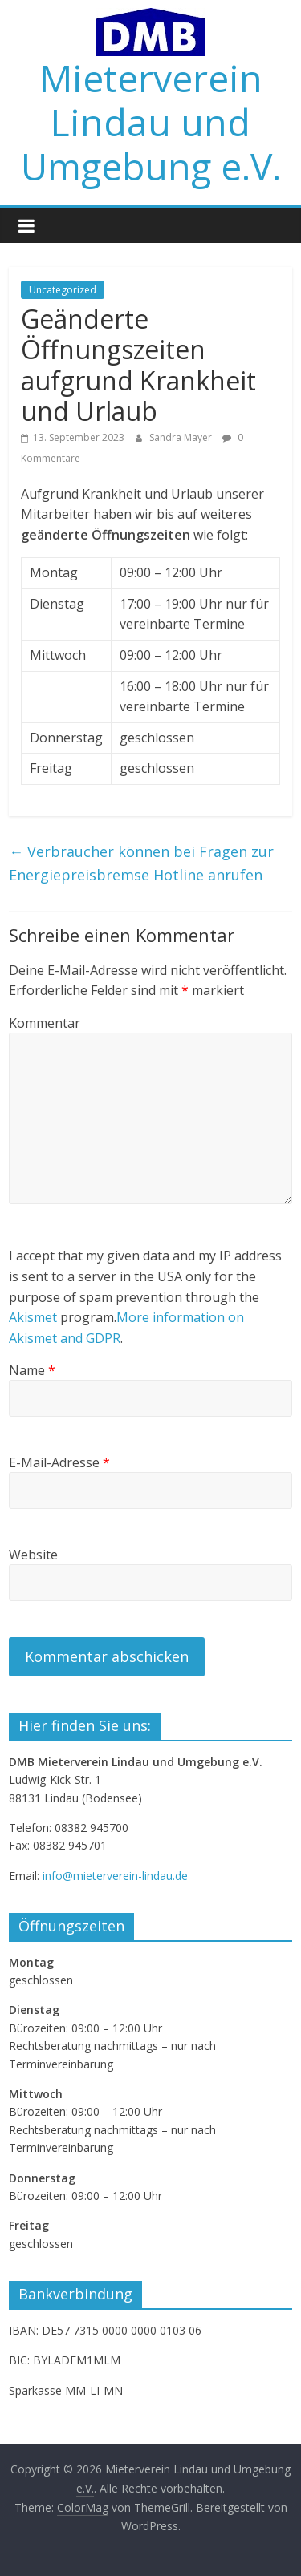  I want to click on Akismet, so click(33, 1317).